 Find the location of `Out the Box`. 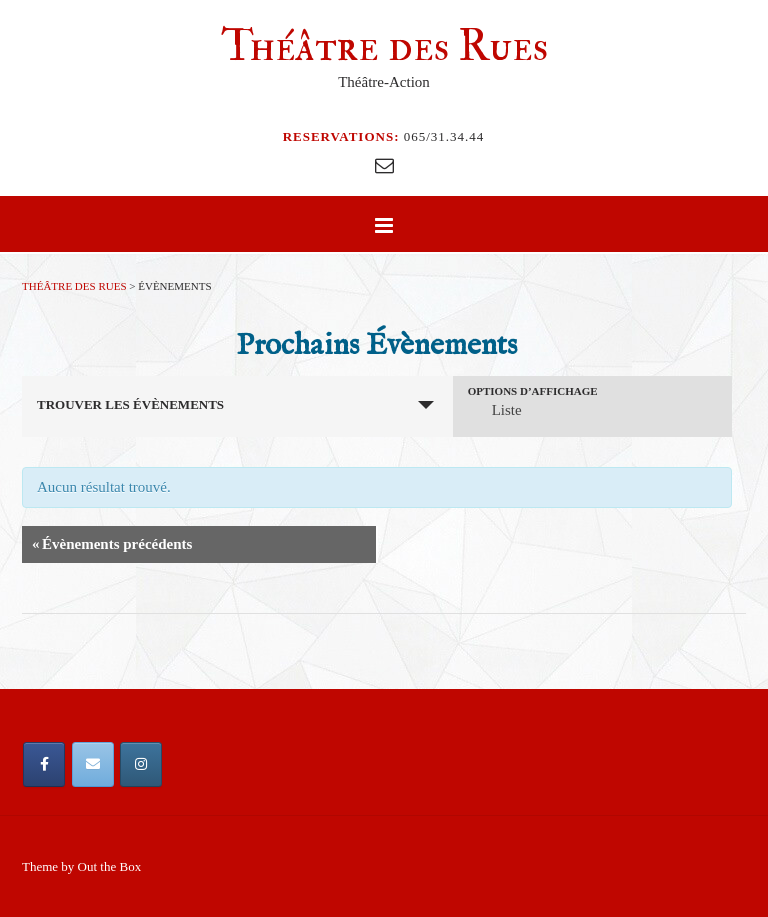

Out the Box is located at coordinates (110, 866).